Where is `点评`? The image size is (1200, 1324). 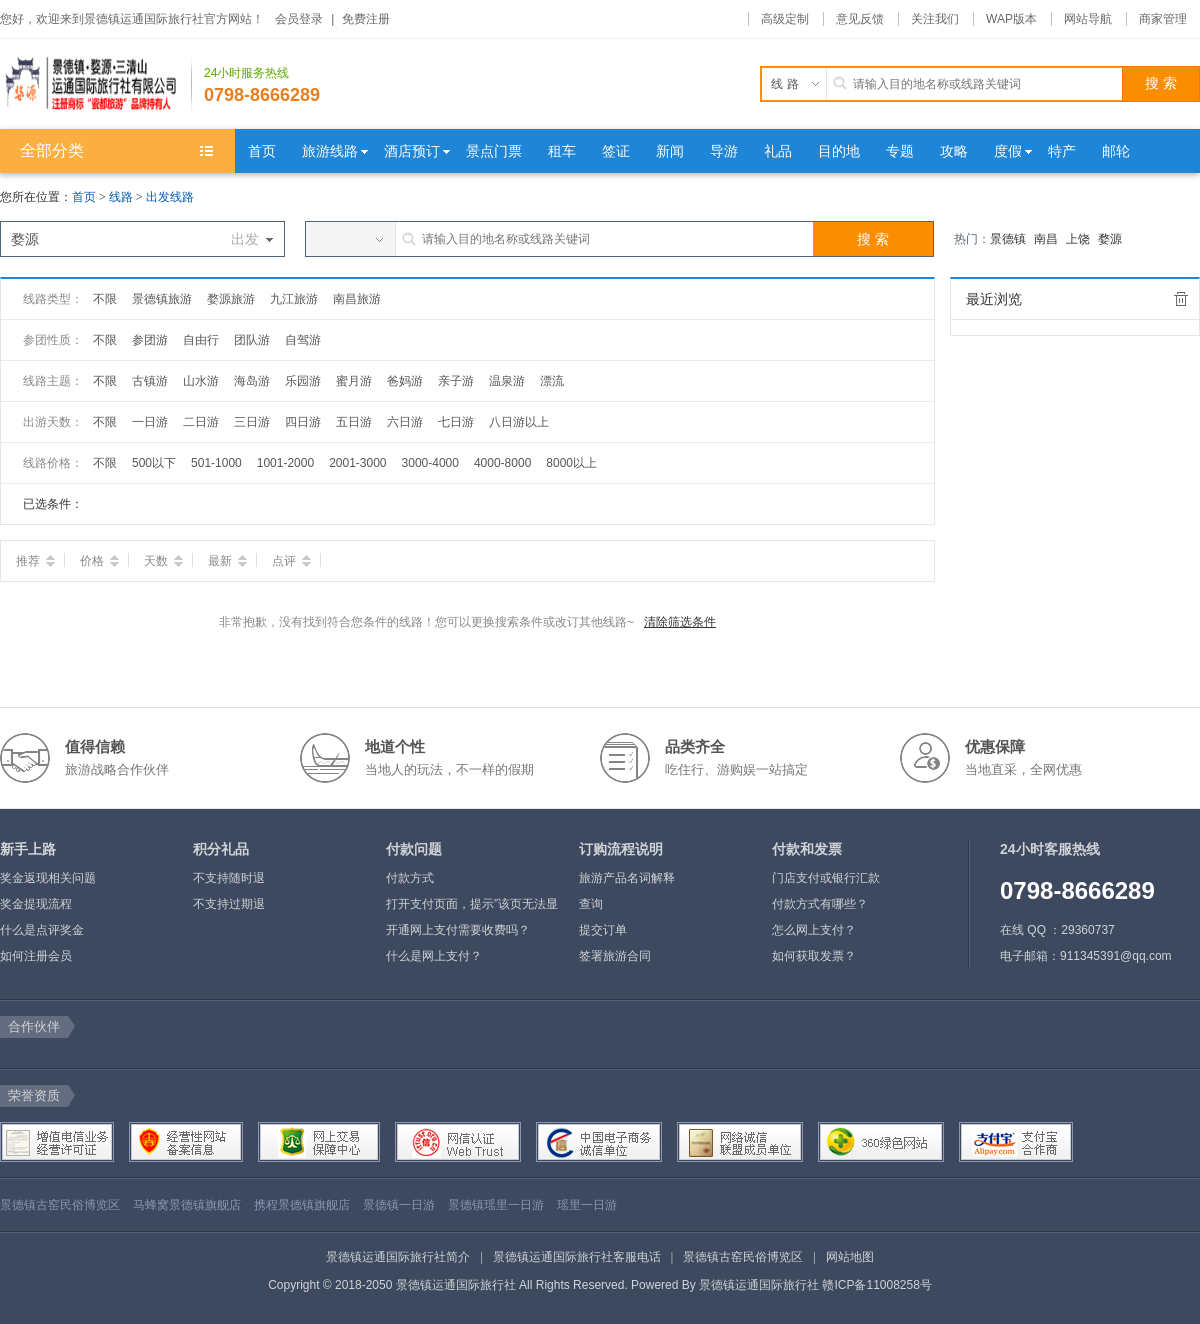 点评 is located at coordinates (291, 561).